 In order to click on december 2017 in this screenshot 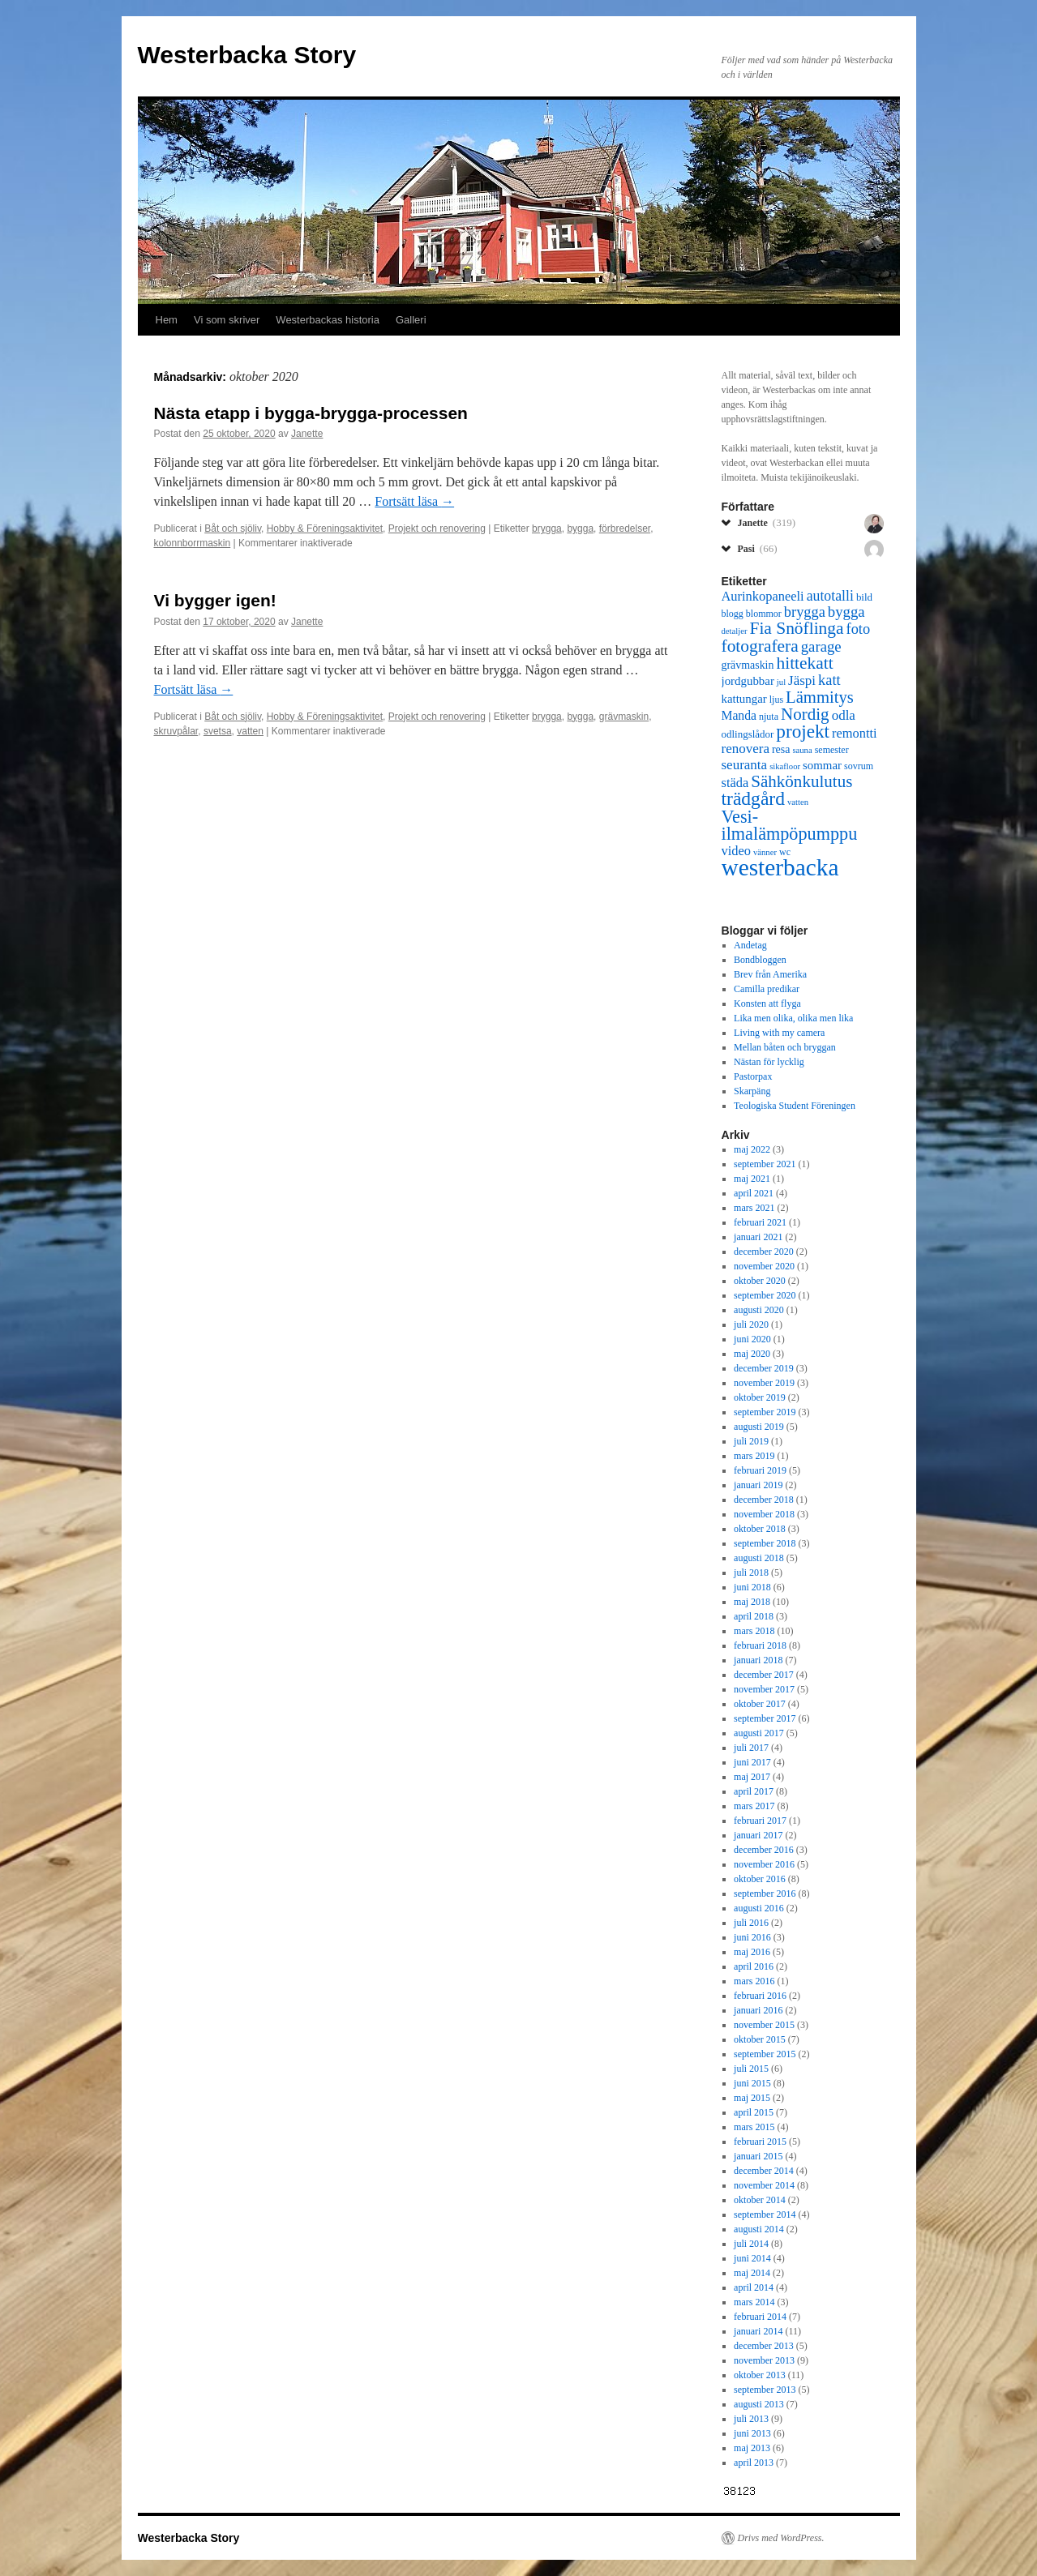, I will do `click(764, 1674)`.